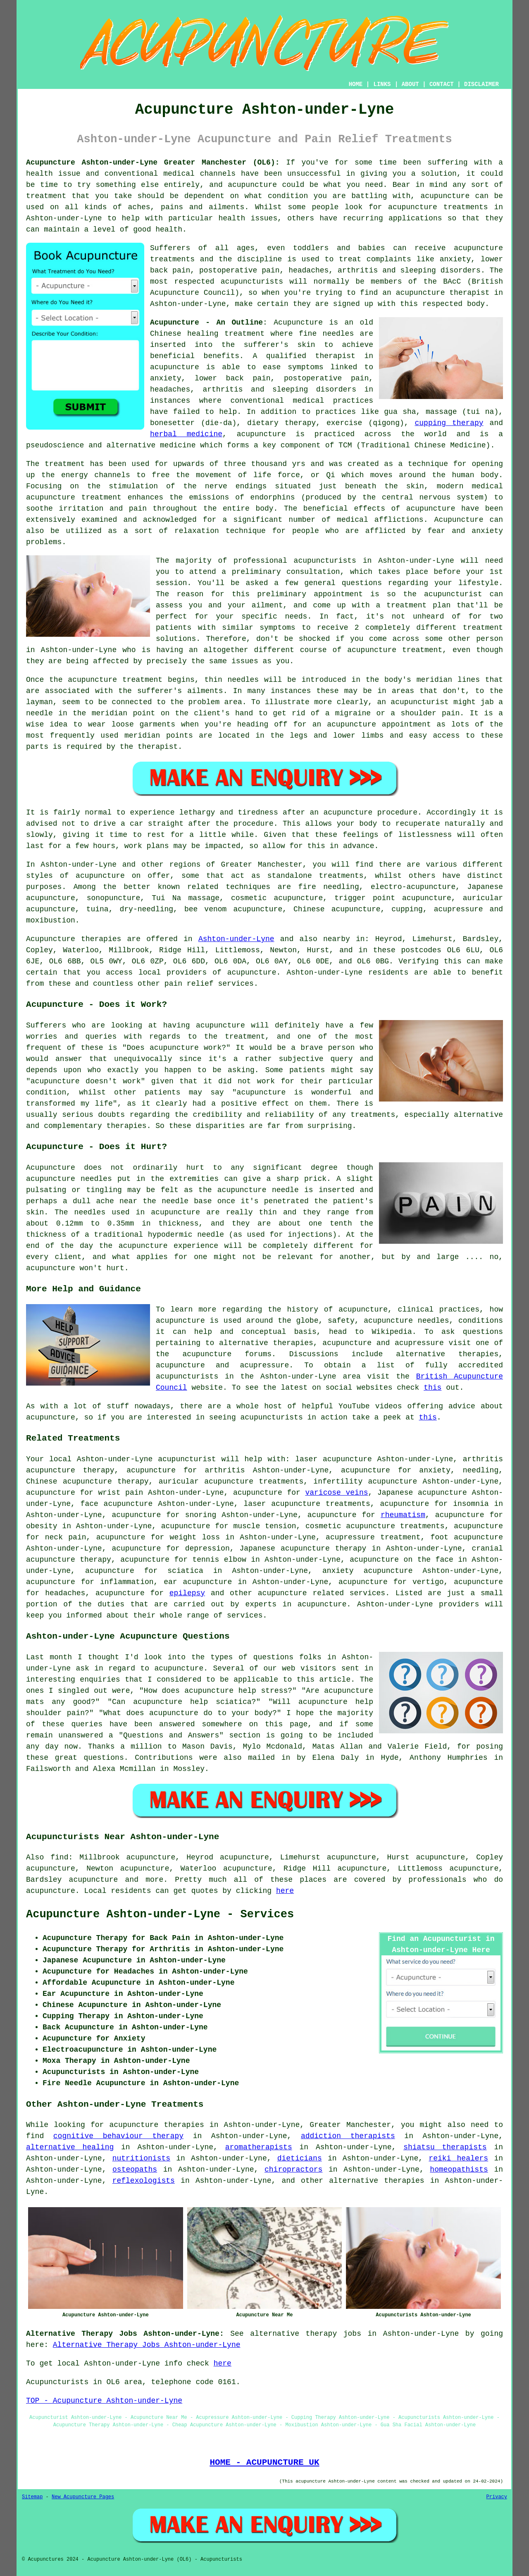 This screenshot has width=529, height=2576. Describe the element at coordinates (146, 1459) in the screenshot. I see `Ashton-under-Lyne acupuncturist` at that location.